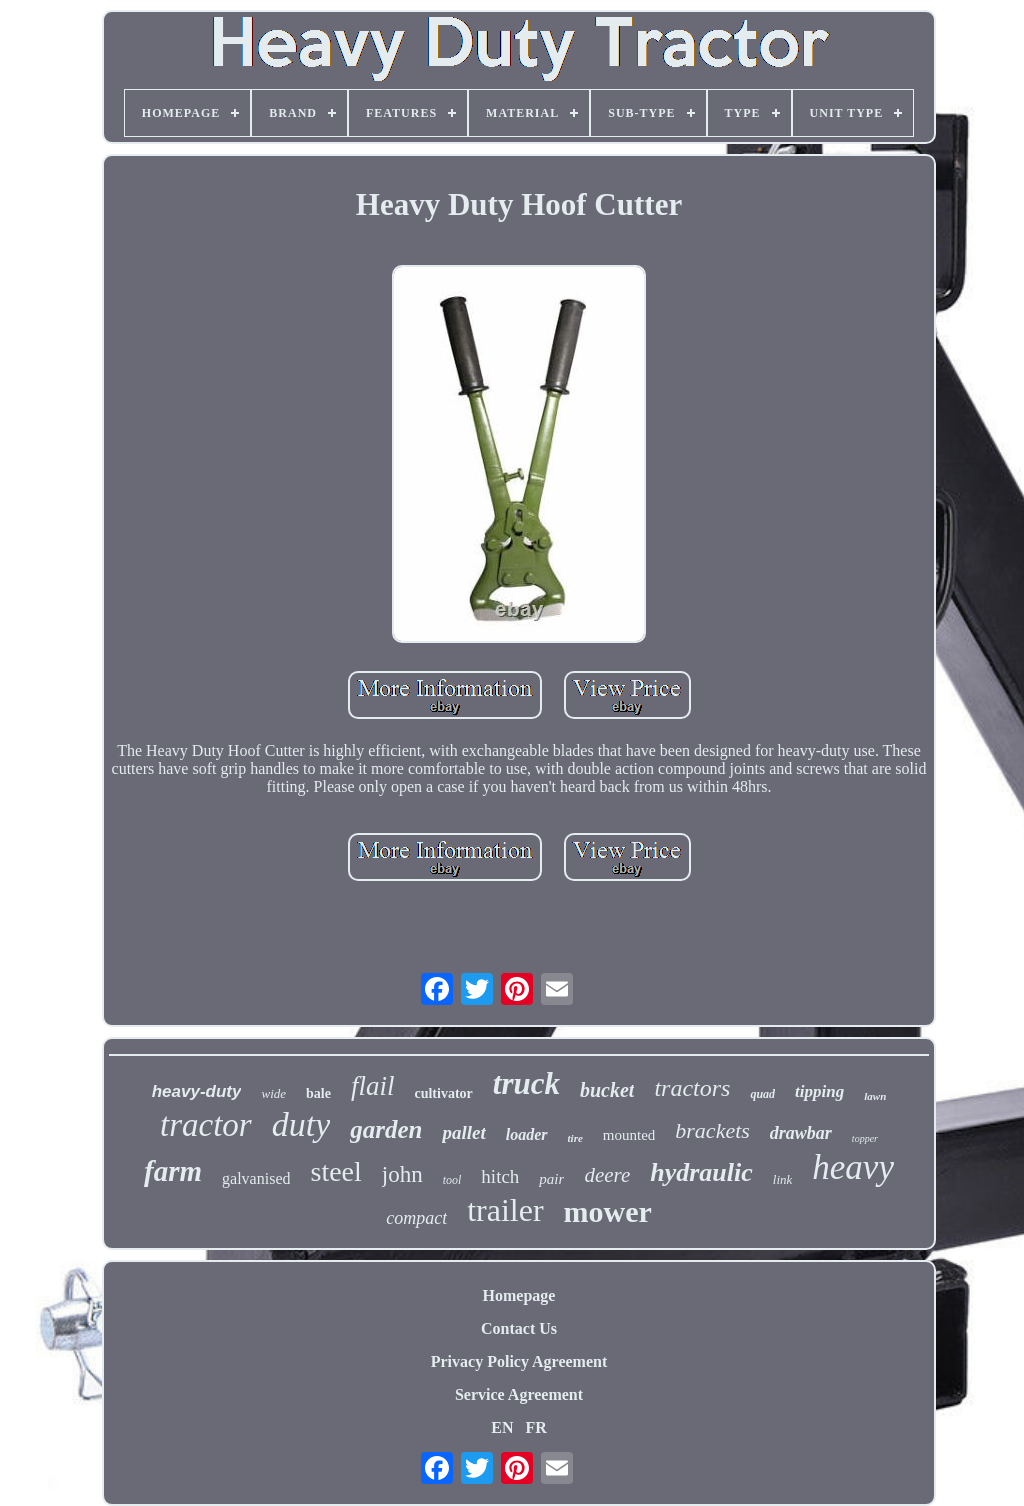  What do you see at coordinates (875, 1096) in the screenshot?
I see `lawn` at bounding box center [875, 1096].